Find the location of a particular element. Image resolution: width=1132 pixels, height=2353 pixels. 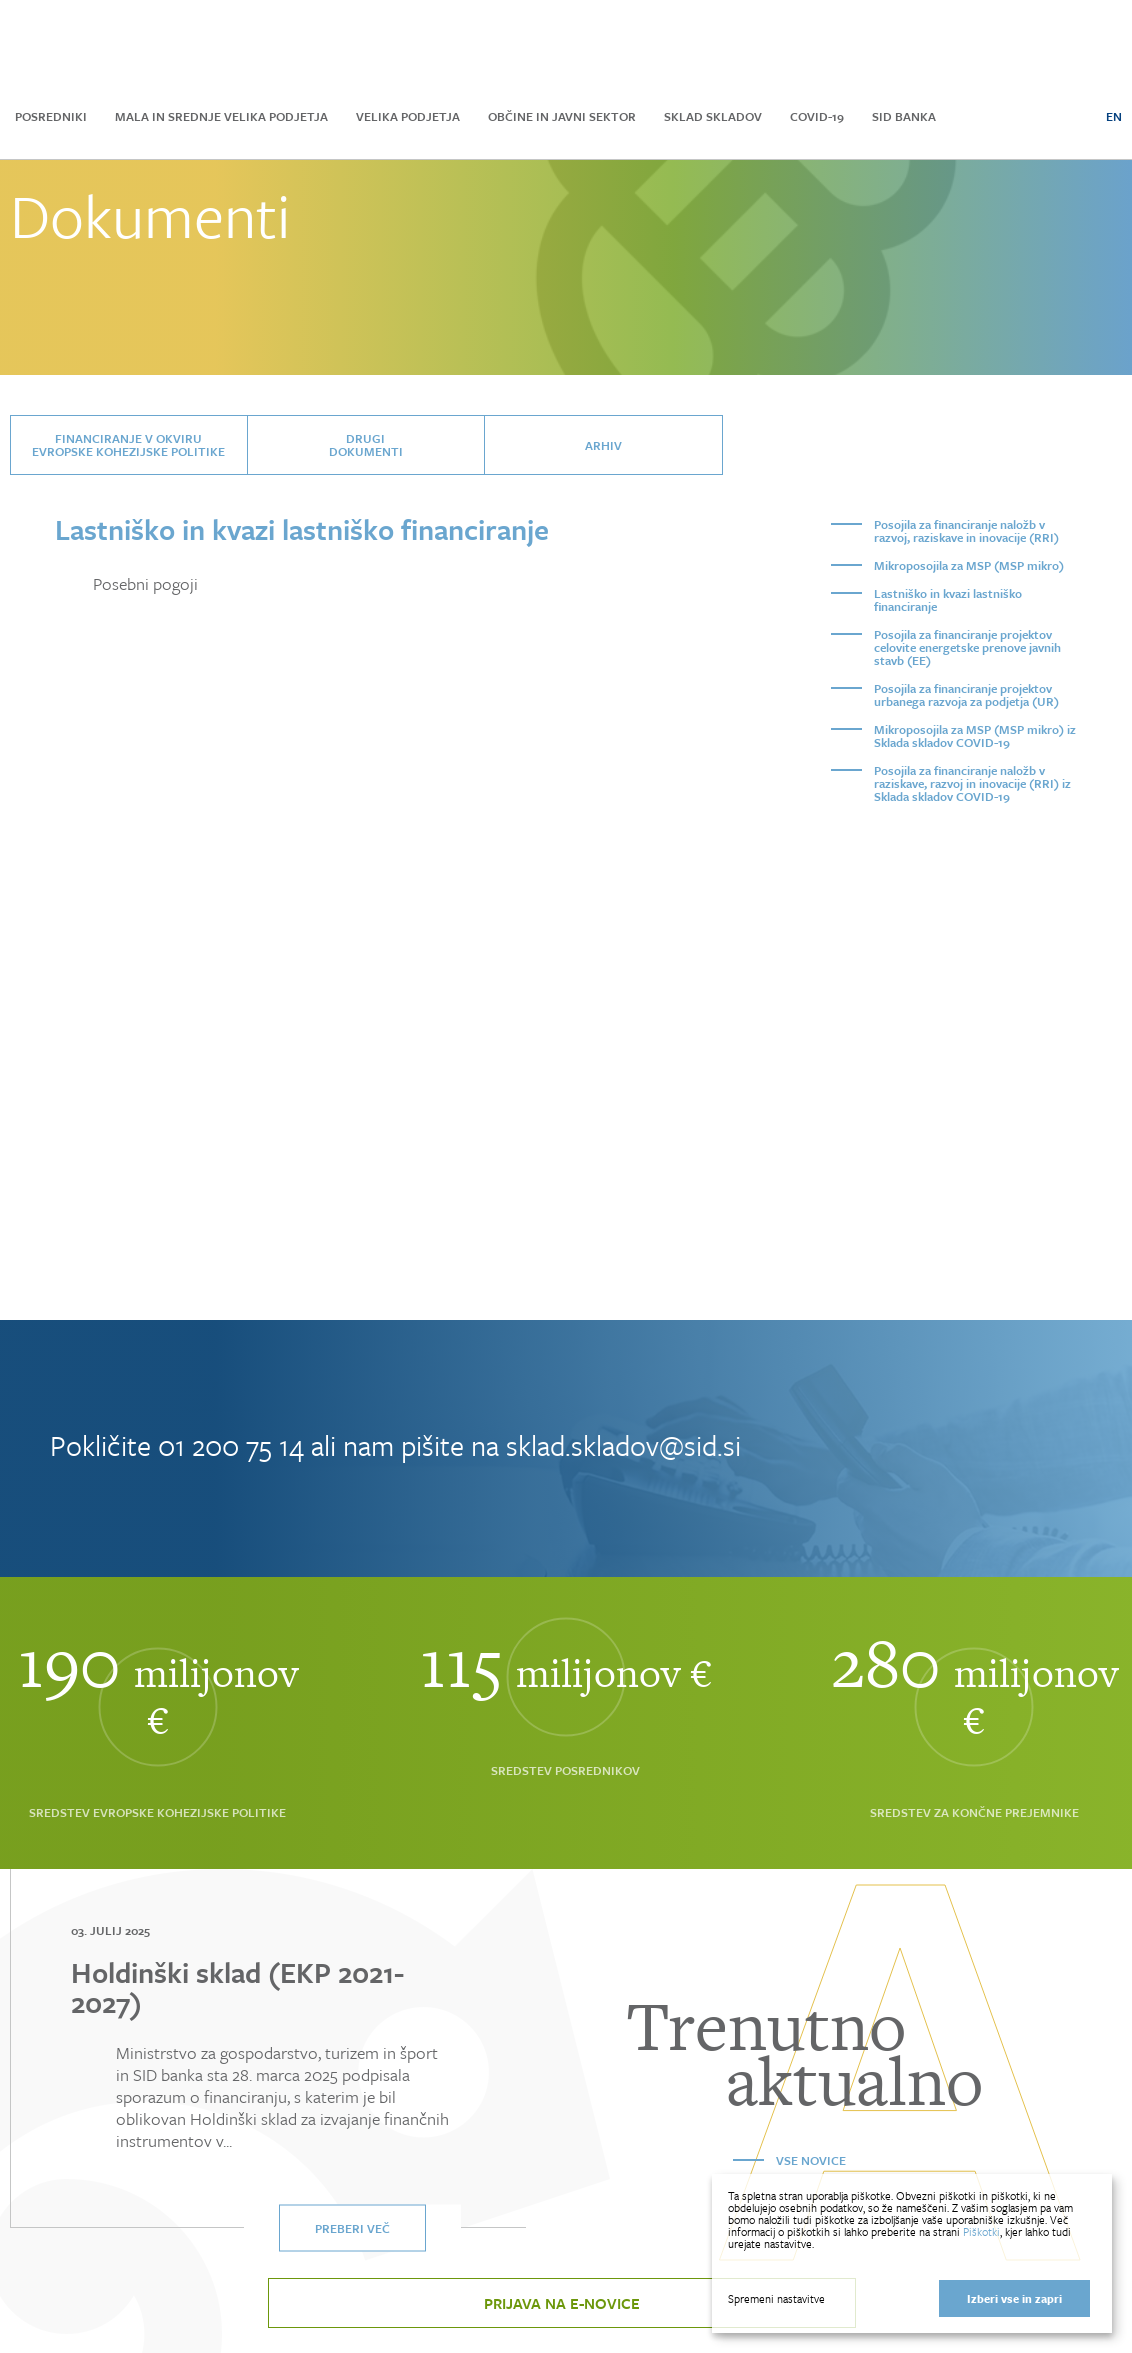

Posojila za financiranje naložb v raziskave, razvoj in inovacije (RRI) iz Sklada skladov COVID-19 is located at coordinates (972, 783).